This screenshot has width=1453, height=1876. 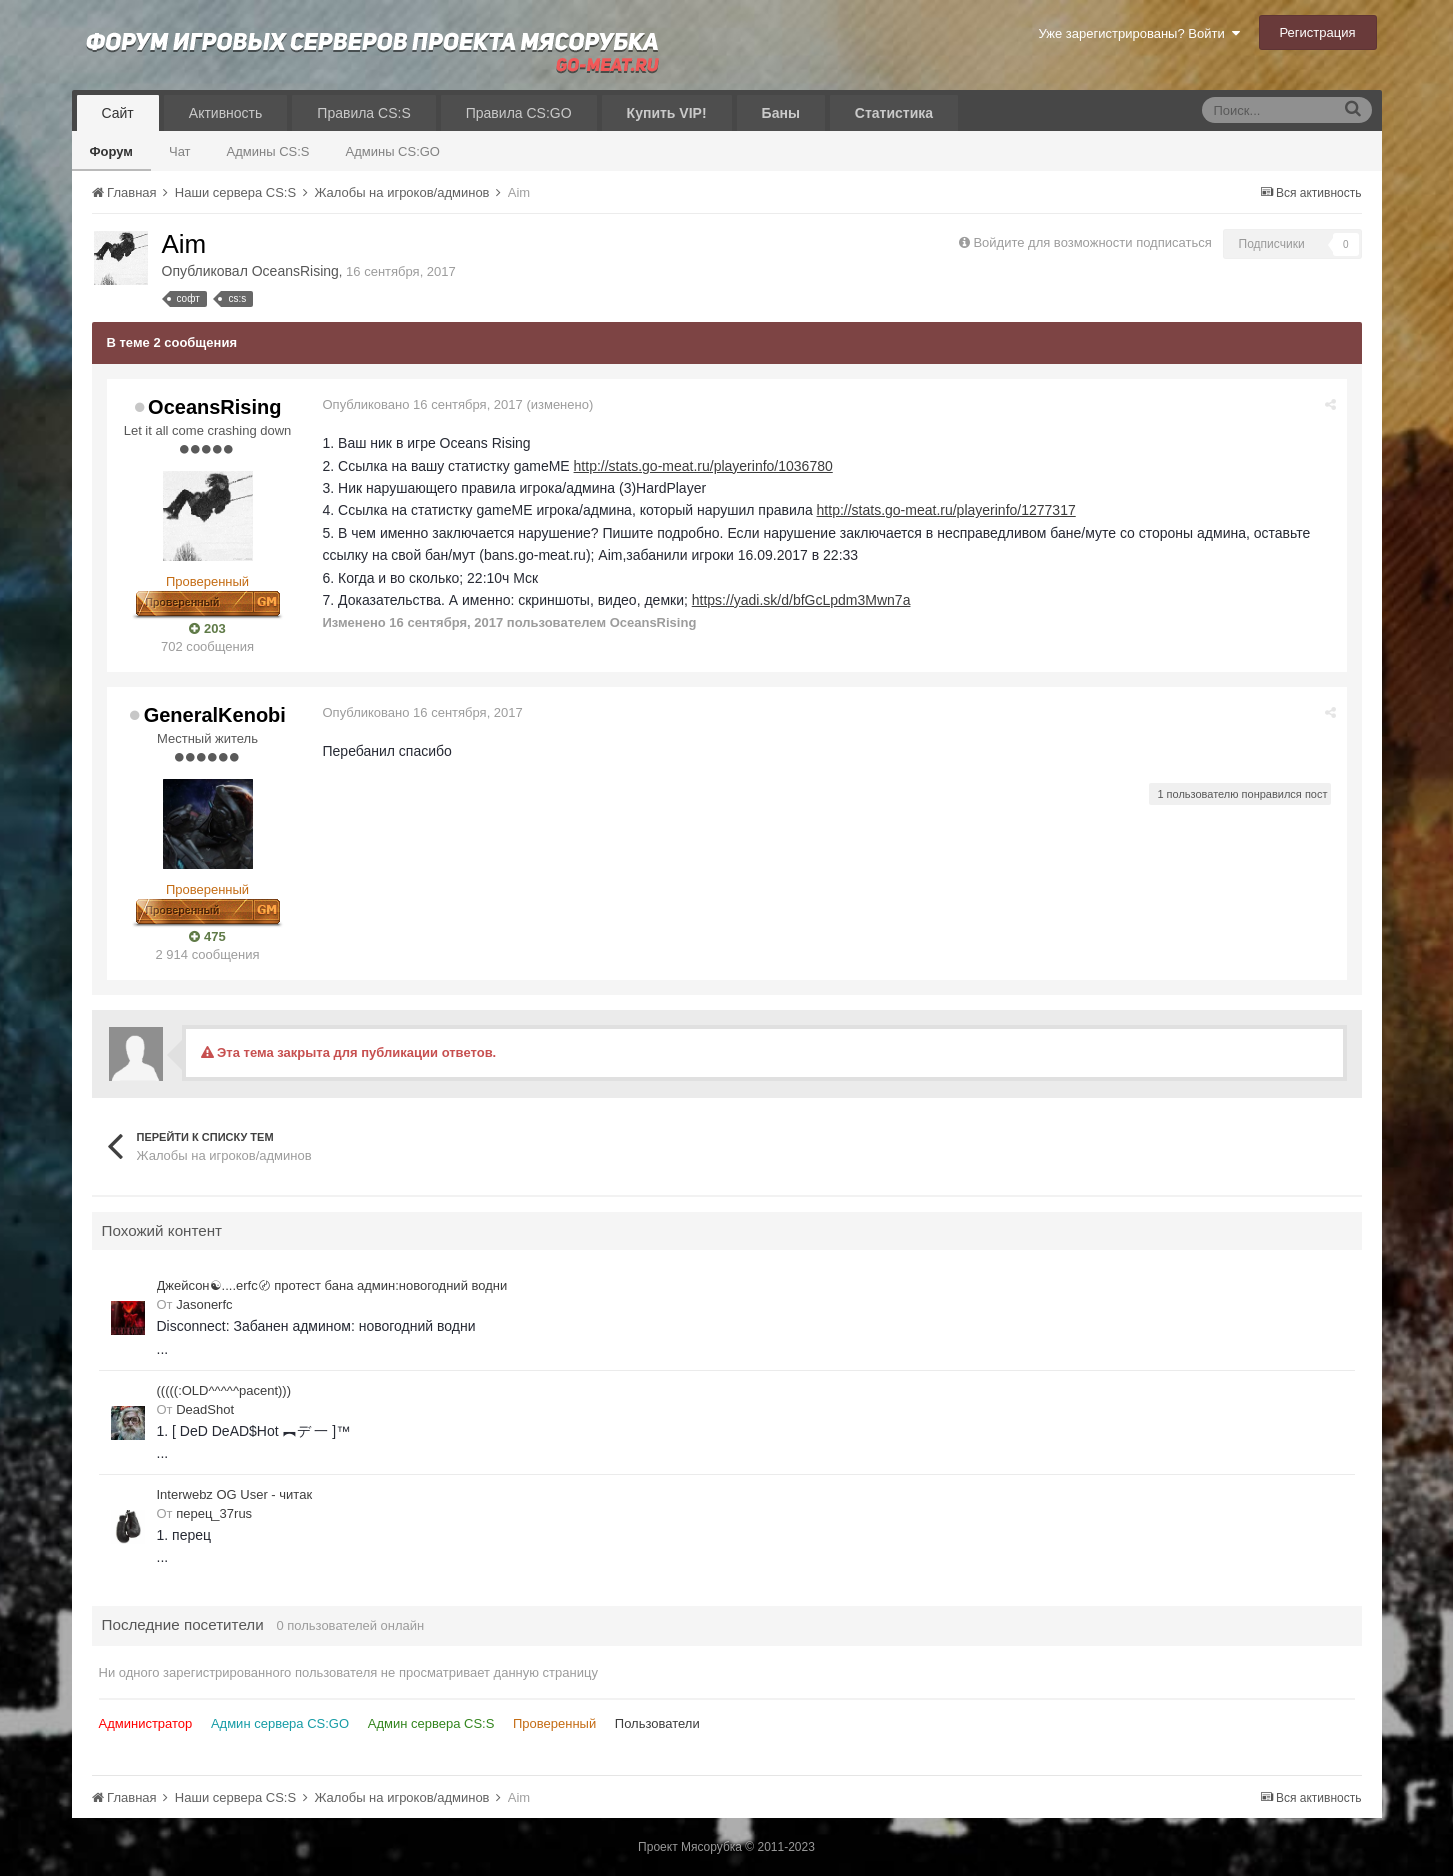 I want to click on http://stats.go-meat.ru/playerinfo/1036780, so click(x=703, y=466).